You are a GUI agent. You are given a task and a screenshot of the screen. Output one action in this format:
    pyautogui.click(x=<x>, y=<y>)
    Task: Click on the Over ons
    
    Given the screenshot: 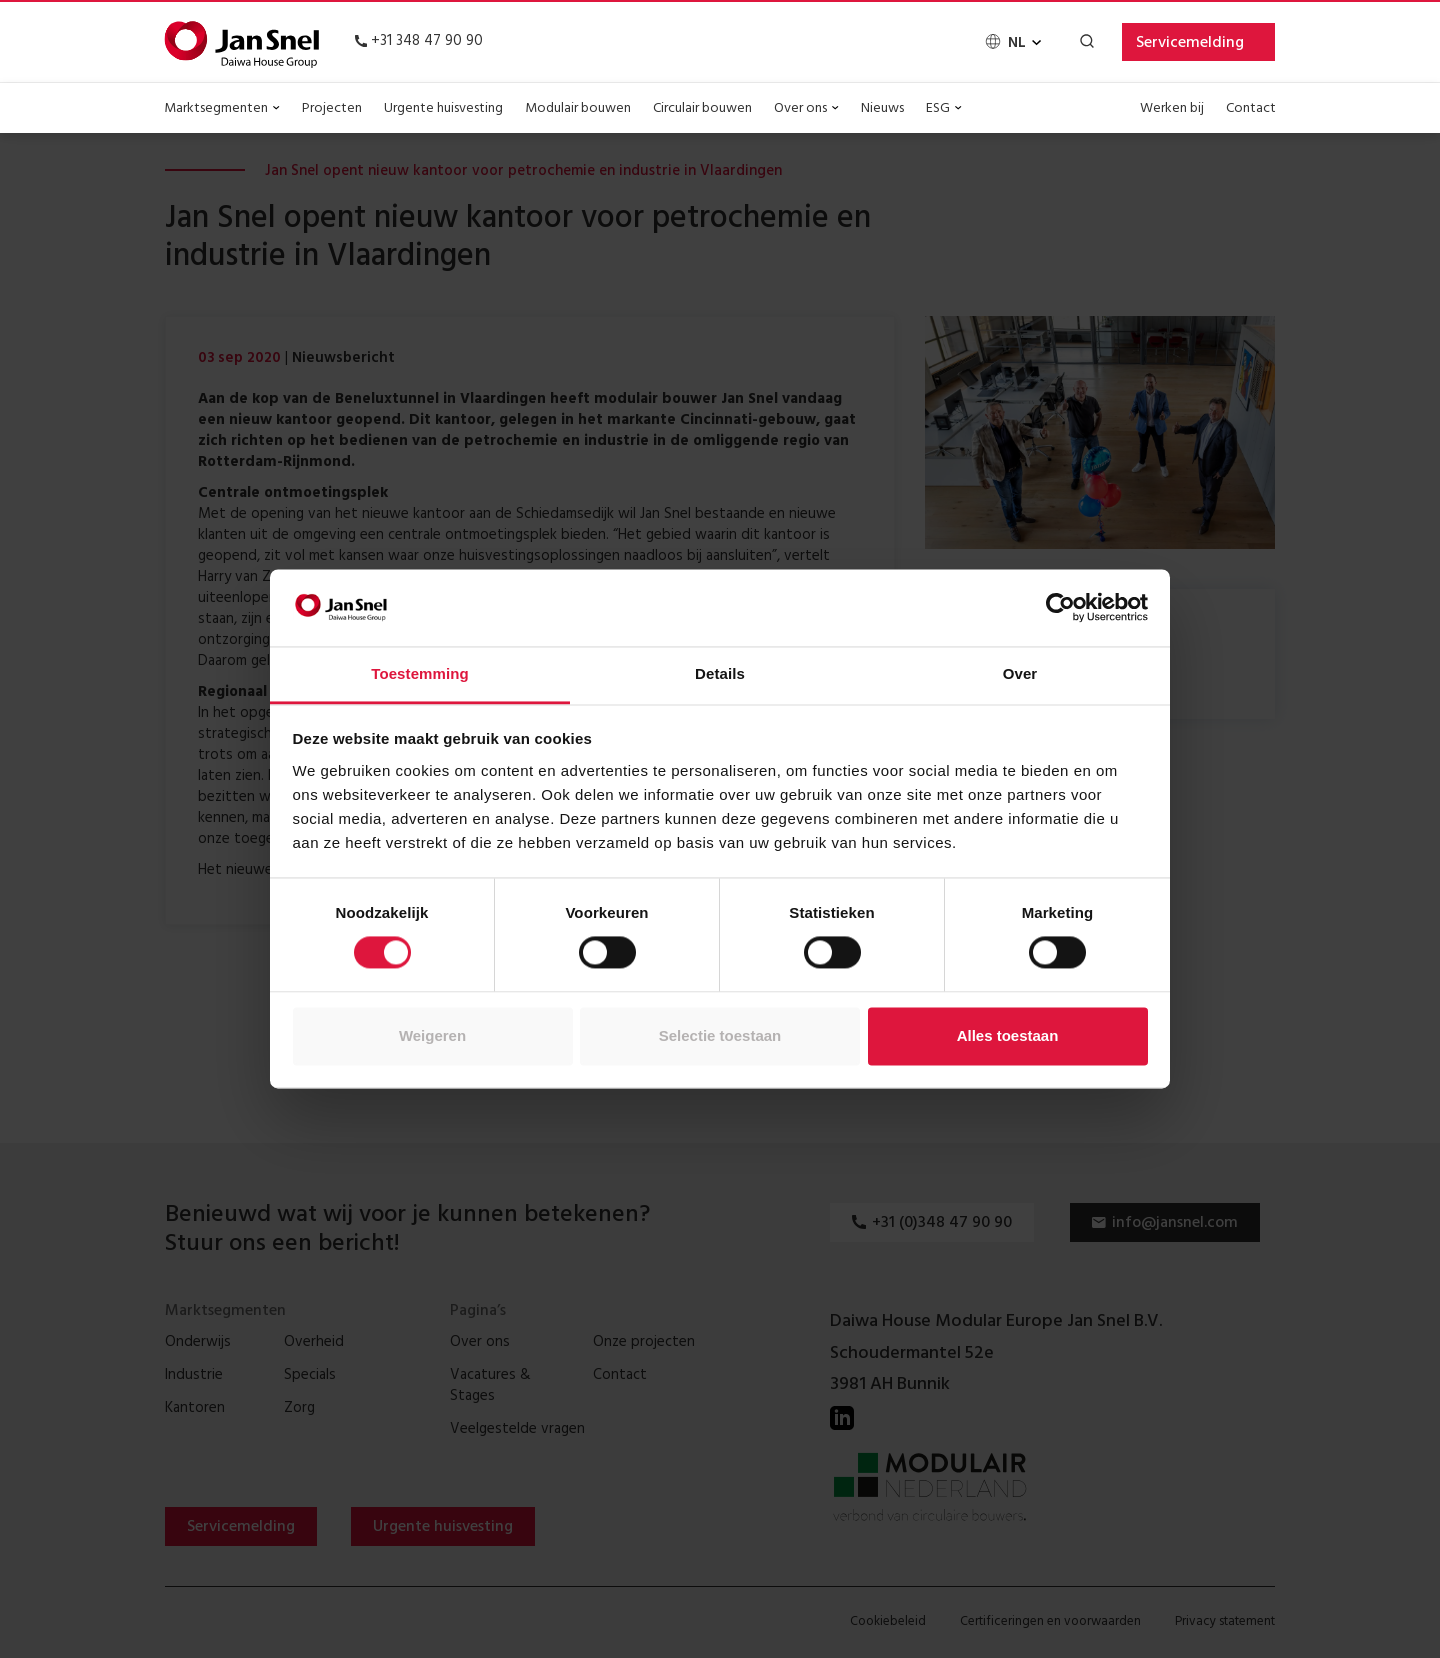 What is the action you would take?
    pyautogui.click(x=806, y=109)
    